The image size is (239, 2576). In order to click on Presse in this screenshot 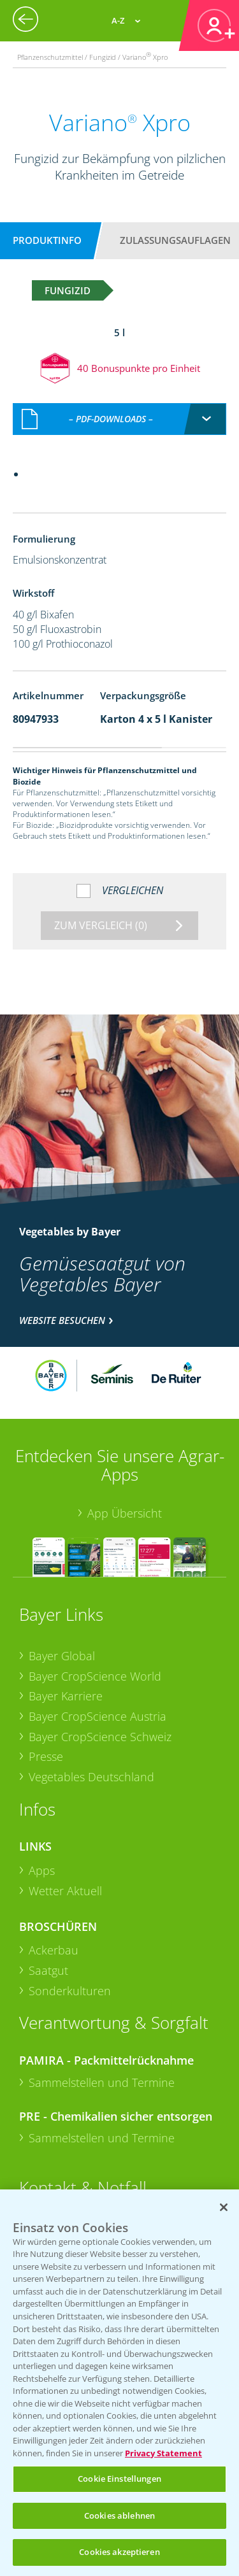, I will do `click(46, 1756)`.